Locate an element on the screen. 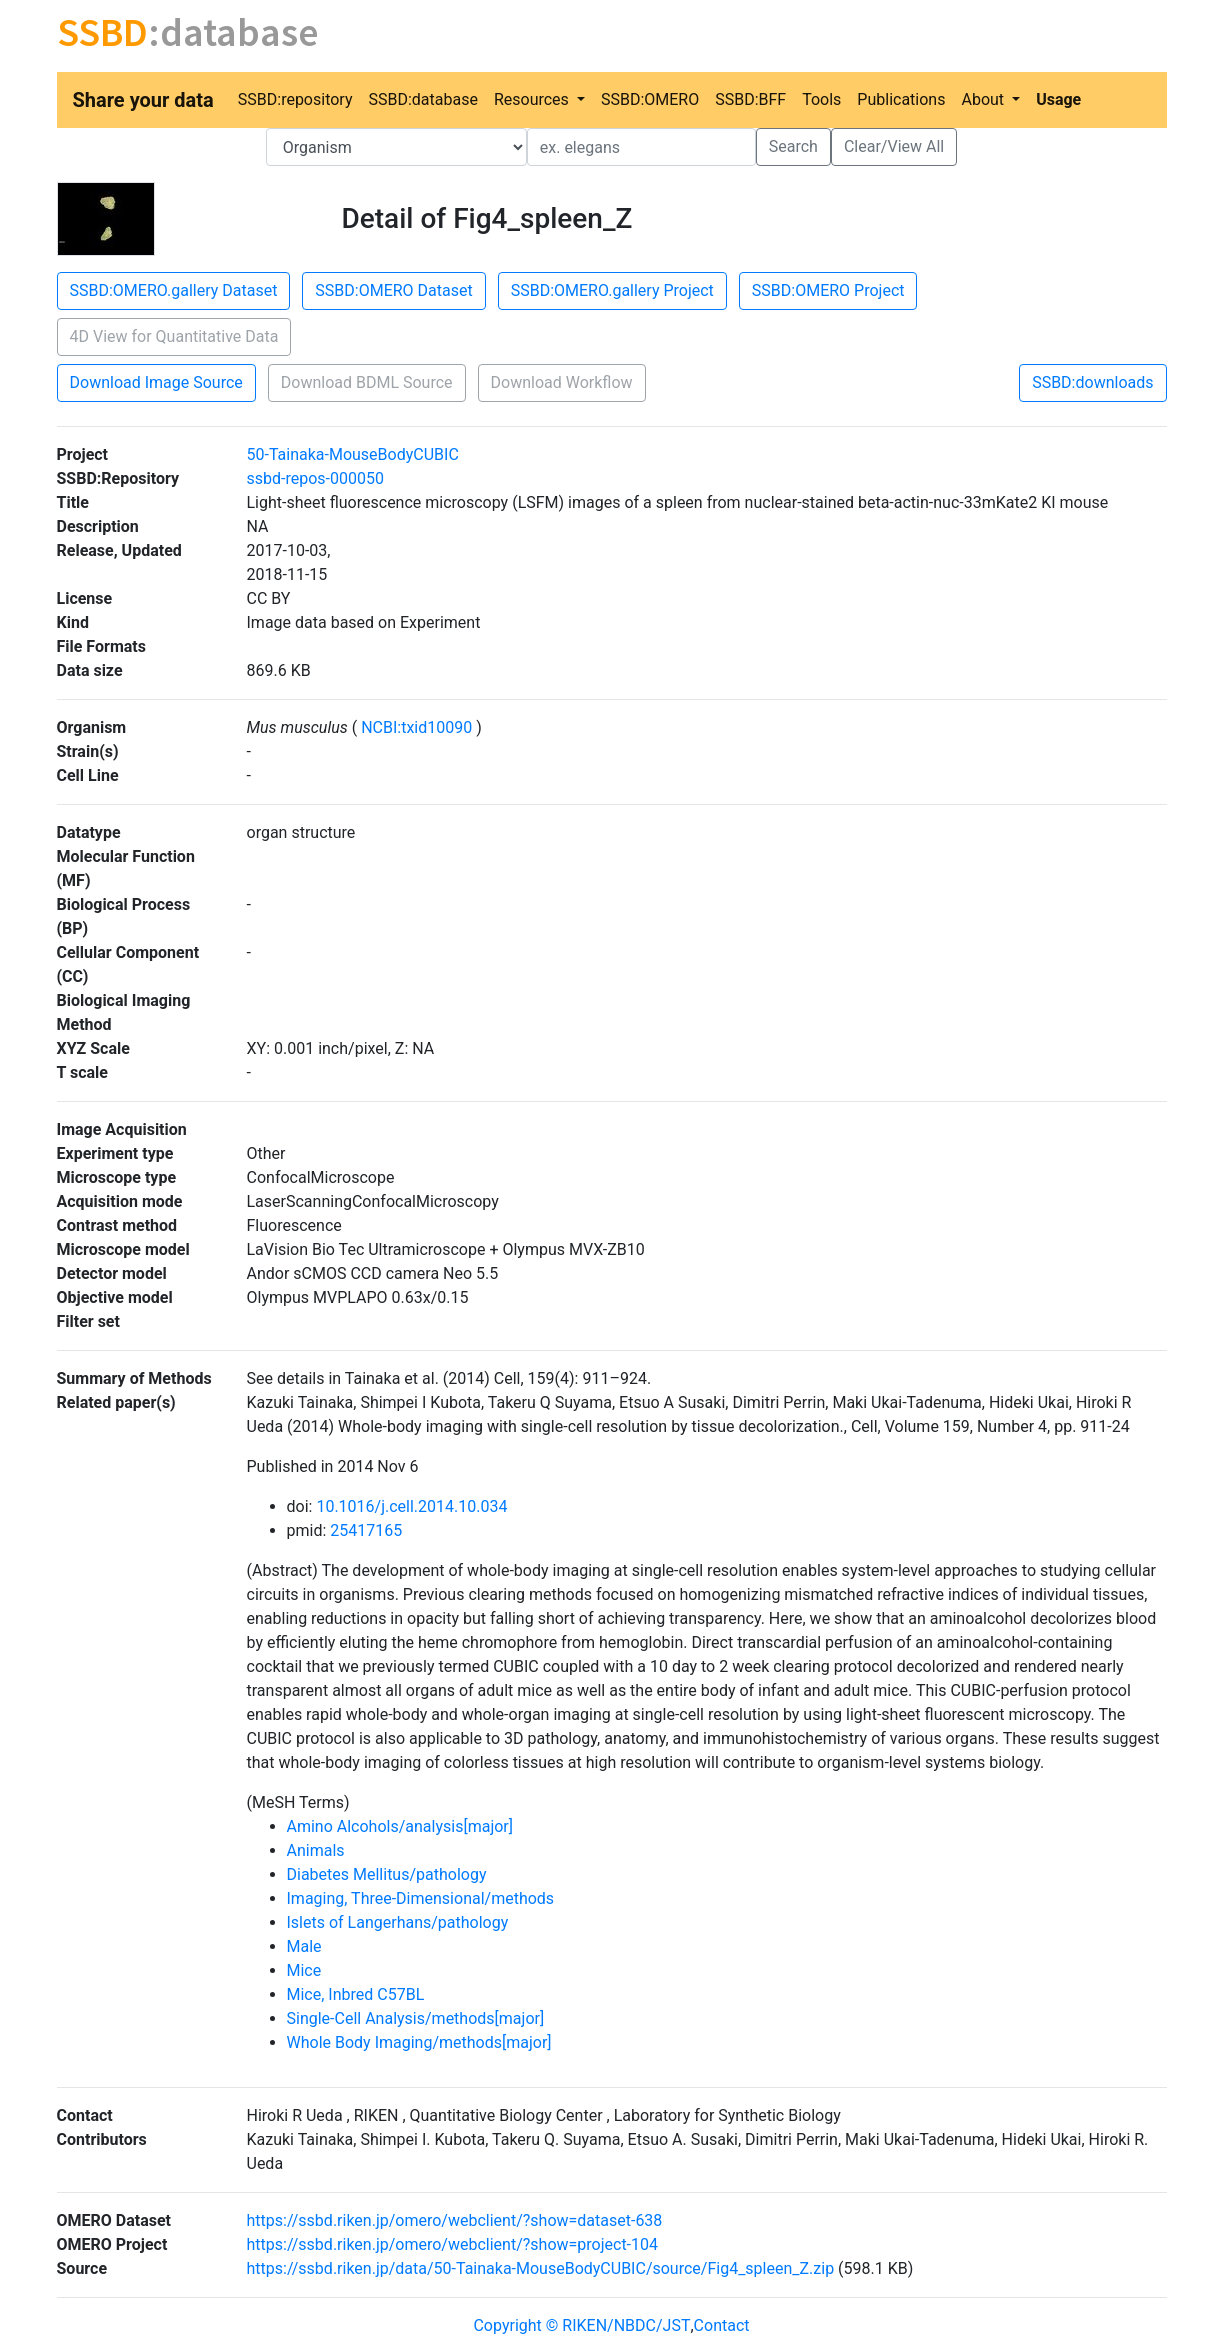 The width and height of the screenshot is (1223, 2338). Diabetes Mellitus/pathology is located at coordinates (387, 1874).